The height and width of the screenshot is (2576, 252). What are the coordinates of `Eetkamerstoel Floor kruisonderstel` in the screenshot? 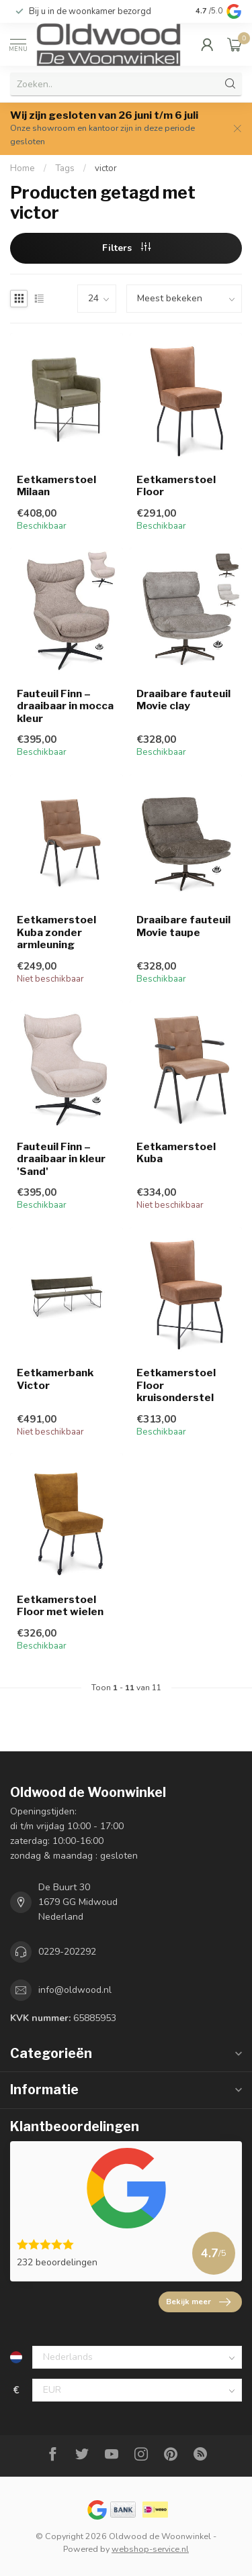 It's located at (176, 1385).